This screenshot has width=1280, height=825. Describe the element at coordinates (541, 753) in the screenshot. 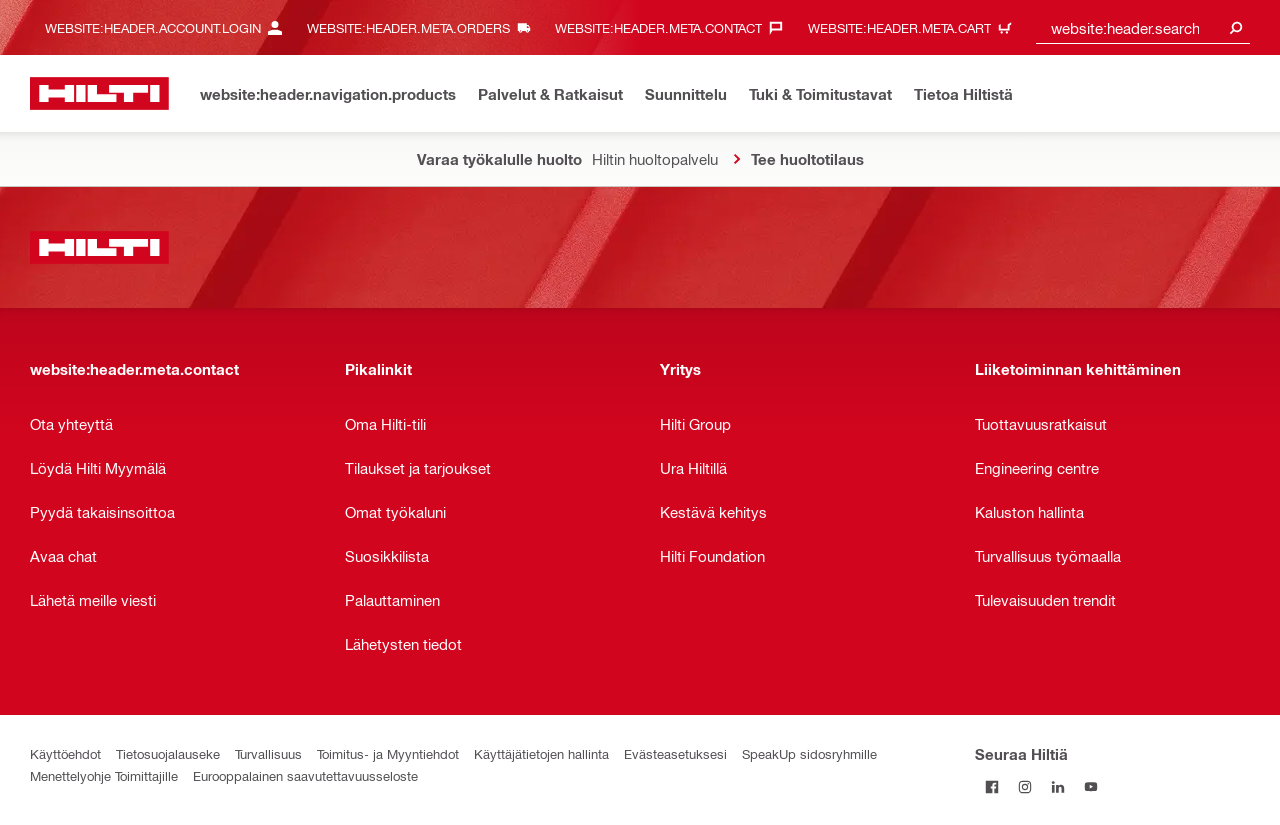

I see `Käyttäjätietojen hallinta` at that location.